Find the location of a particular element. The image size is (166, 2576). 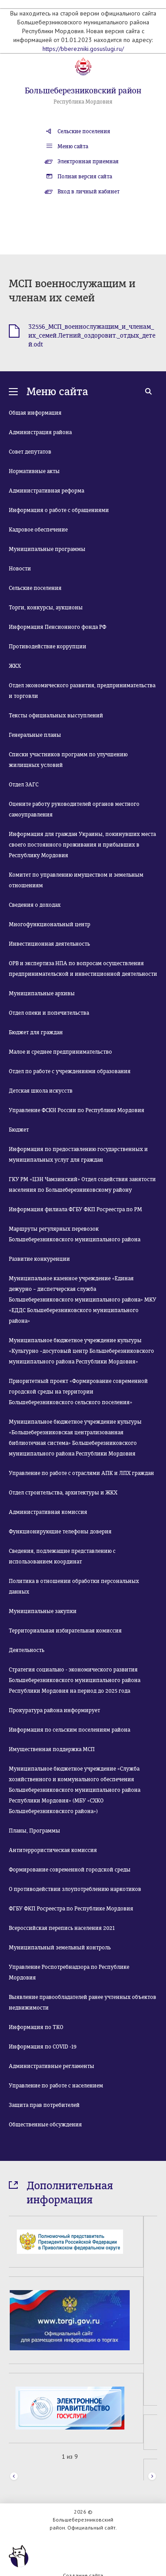

Новости is located at coordinates (20, 569).